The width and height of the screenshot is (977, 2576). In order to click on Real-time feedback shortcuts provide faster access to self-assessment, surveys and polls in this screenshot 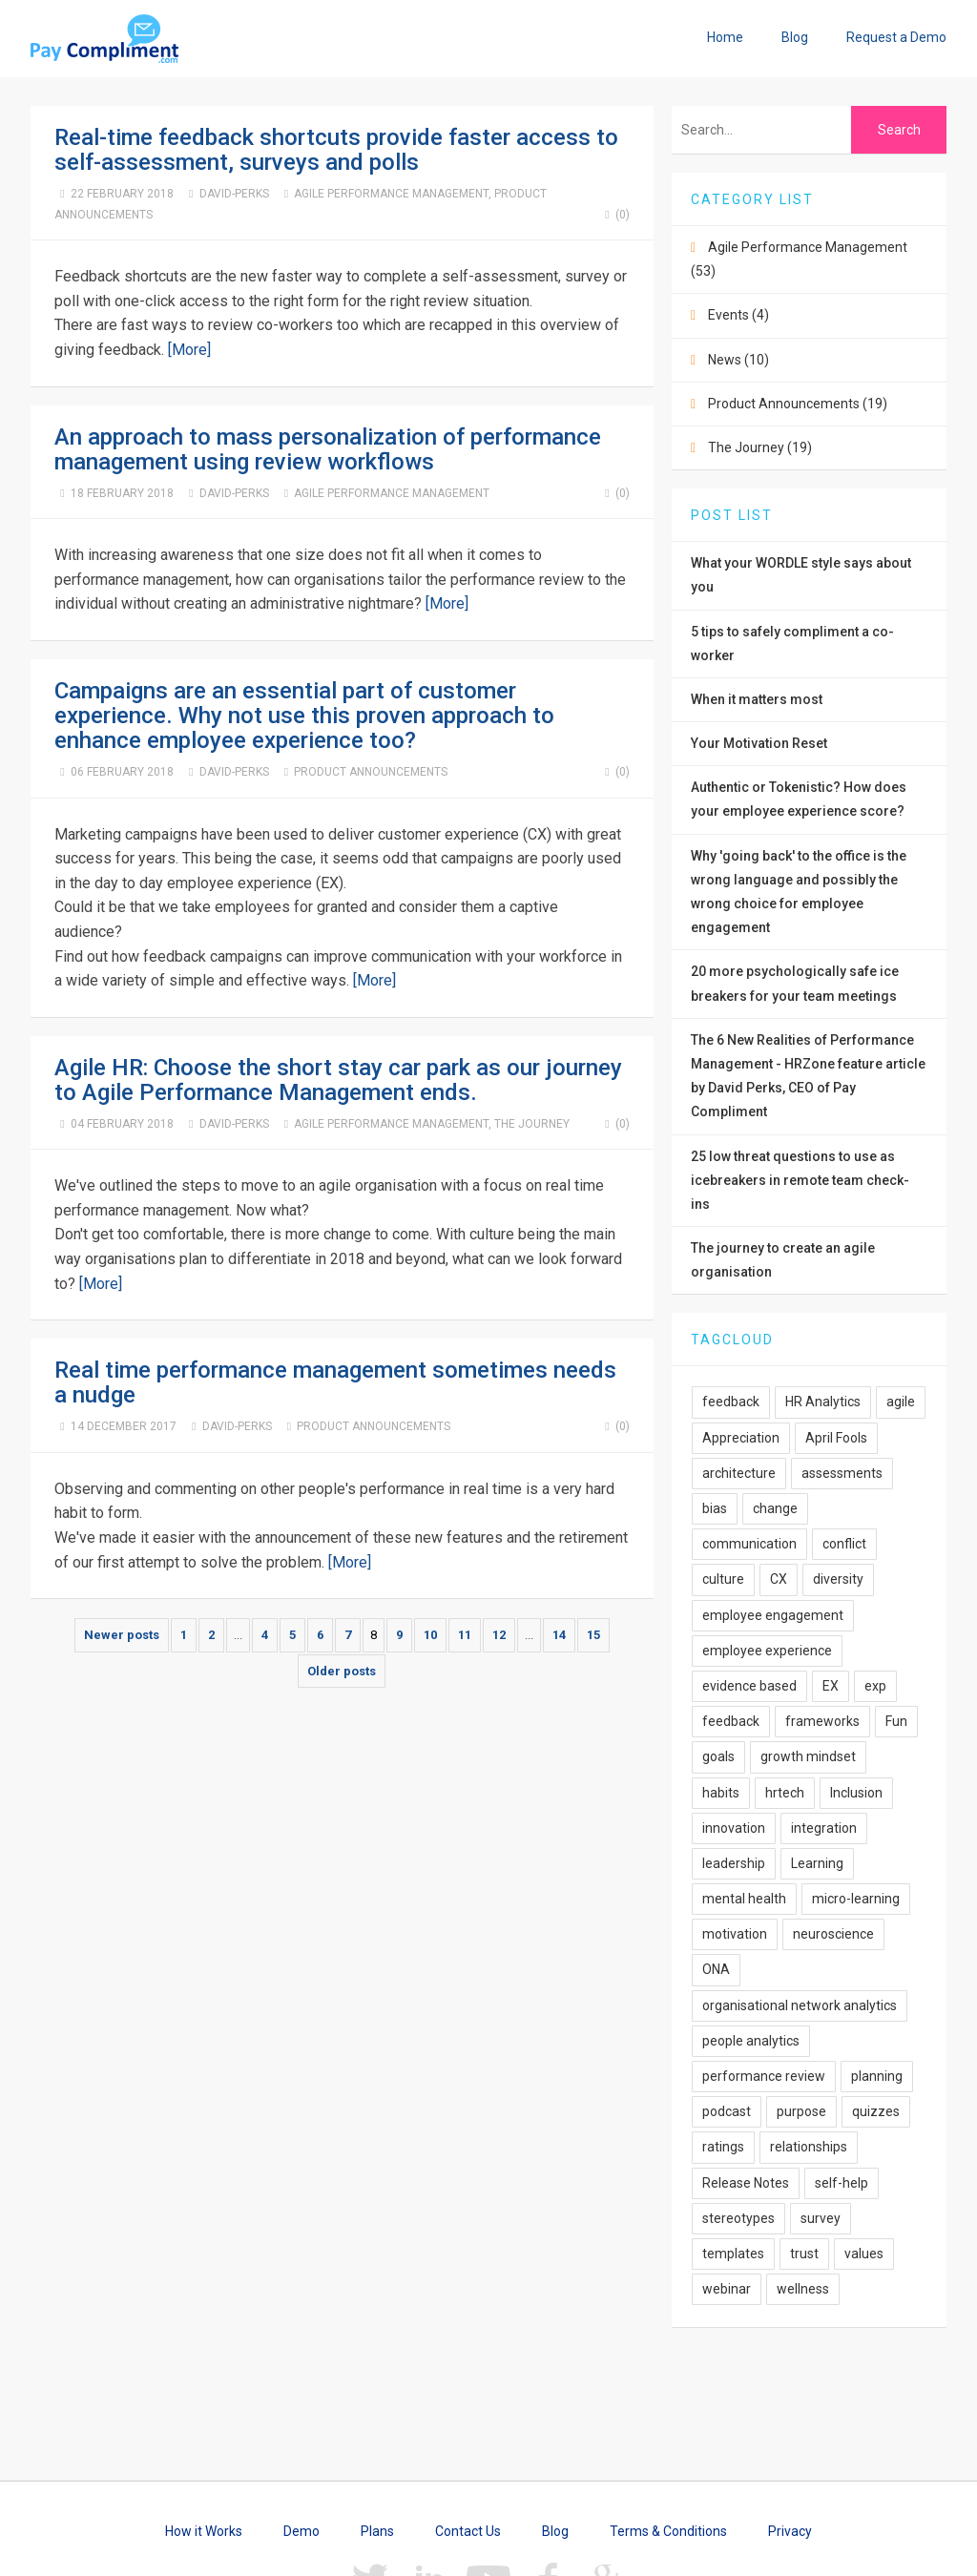, I will do `click(336, 150)`.